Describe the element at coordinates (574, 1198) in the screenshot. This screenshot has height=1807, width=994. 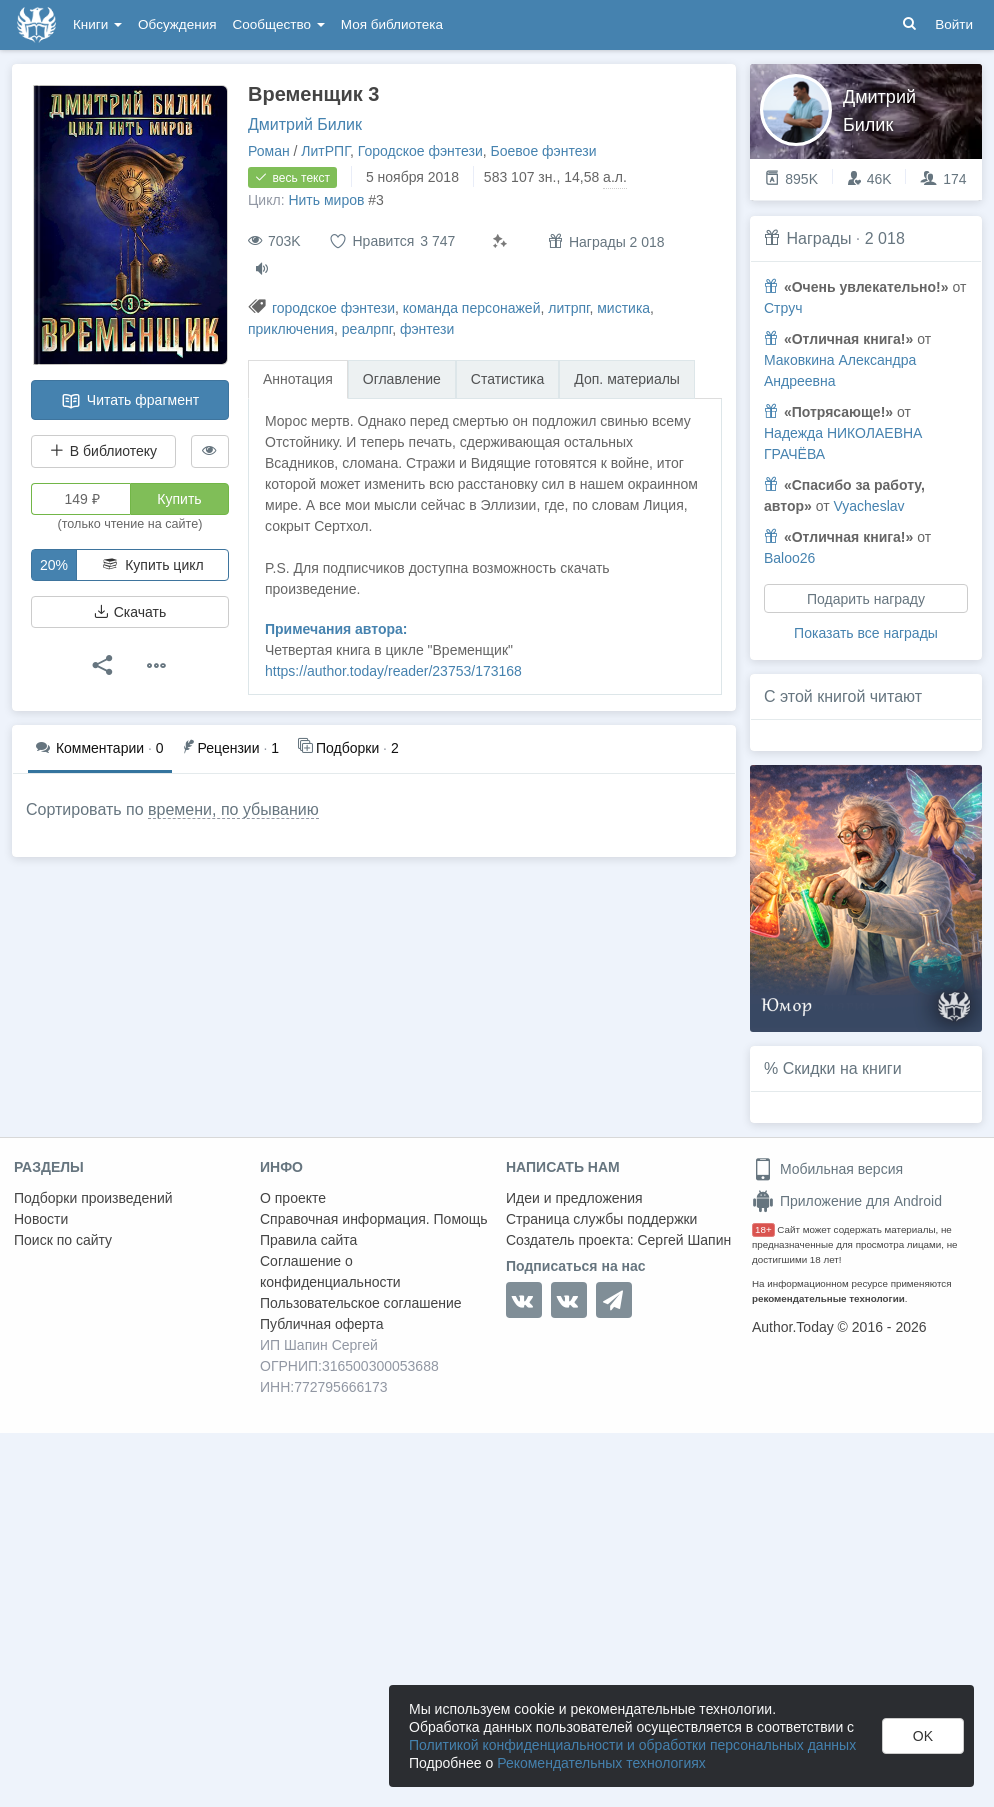
I see `Идеи и предложения` at that location.